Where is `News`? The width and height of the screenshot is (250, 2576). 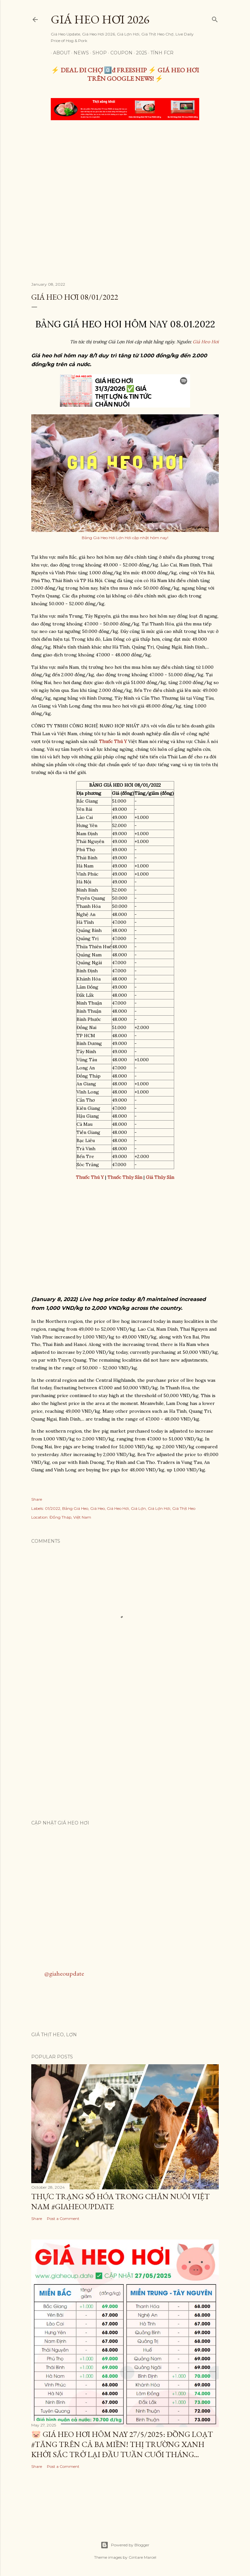 News is located at coordinates (79, 53).